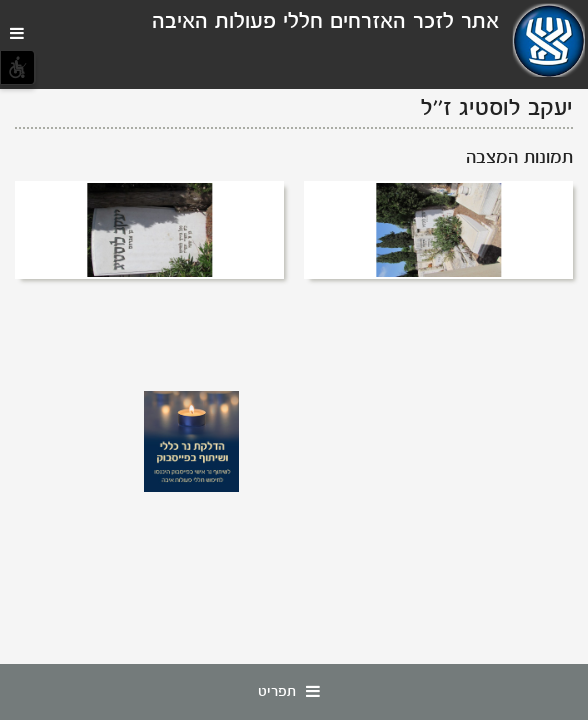 Image resolution: width=588 pixels, height=720 pixels. Describe the element at coordinates (294, 692) in the screenshot. I see `תפריט` at that location.